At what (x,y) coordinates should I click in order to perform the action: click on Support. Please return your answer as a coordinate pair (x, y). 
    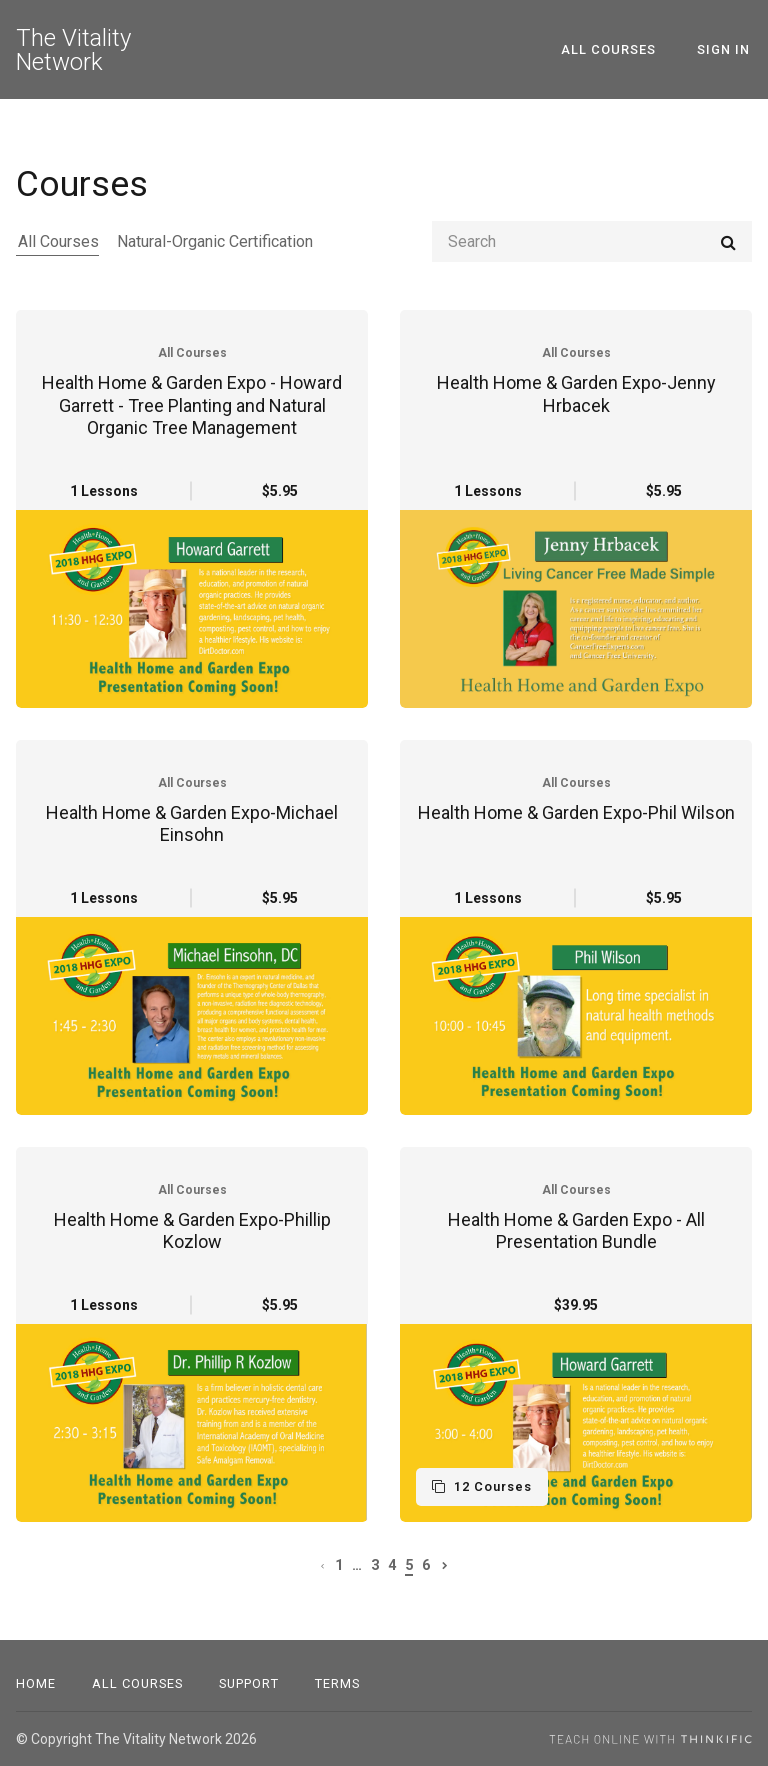
    Looking at the image, I should click on (249, 1683).